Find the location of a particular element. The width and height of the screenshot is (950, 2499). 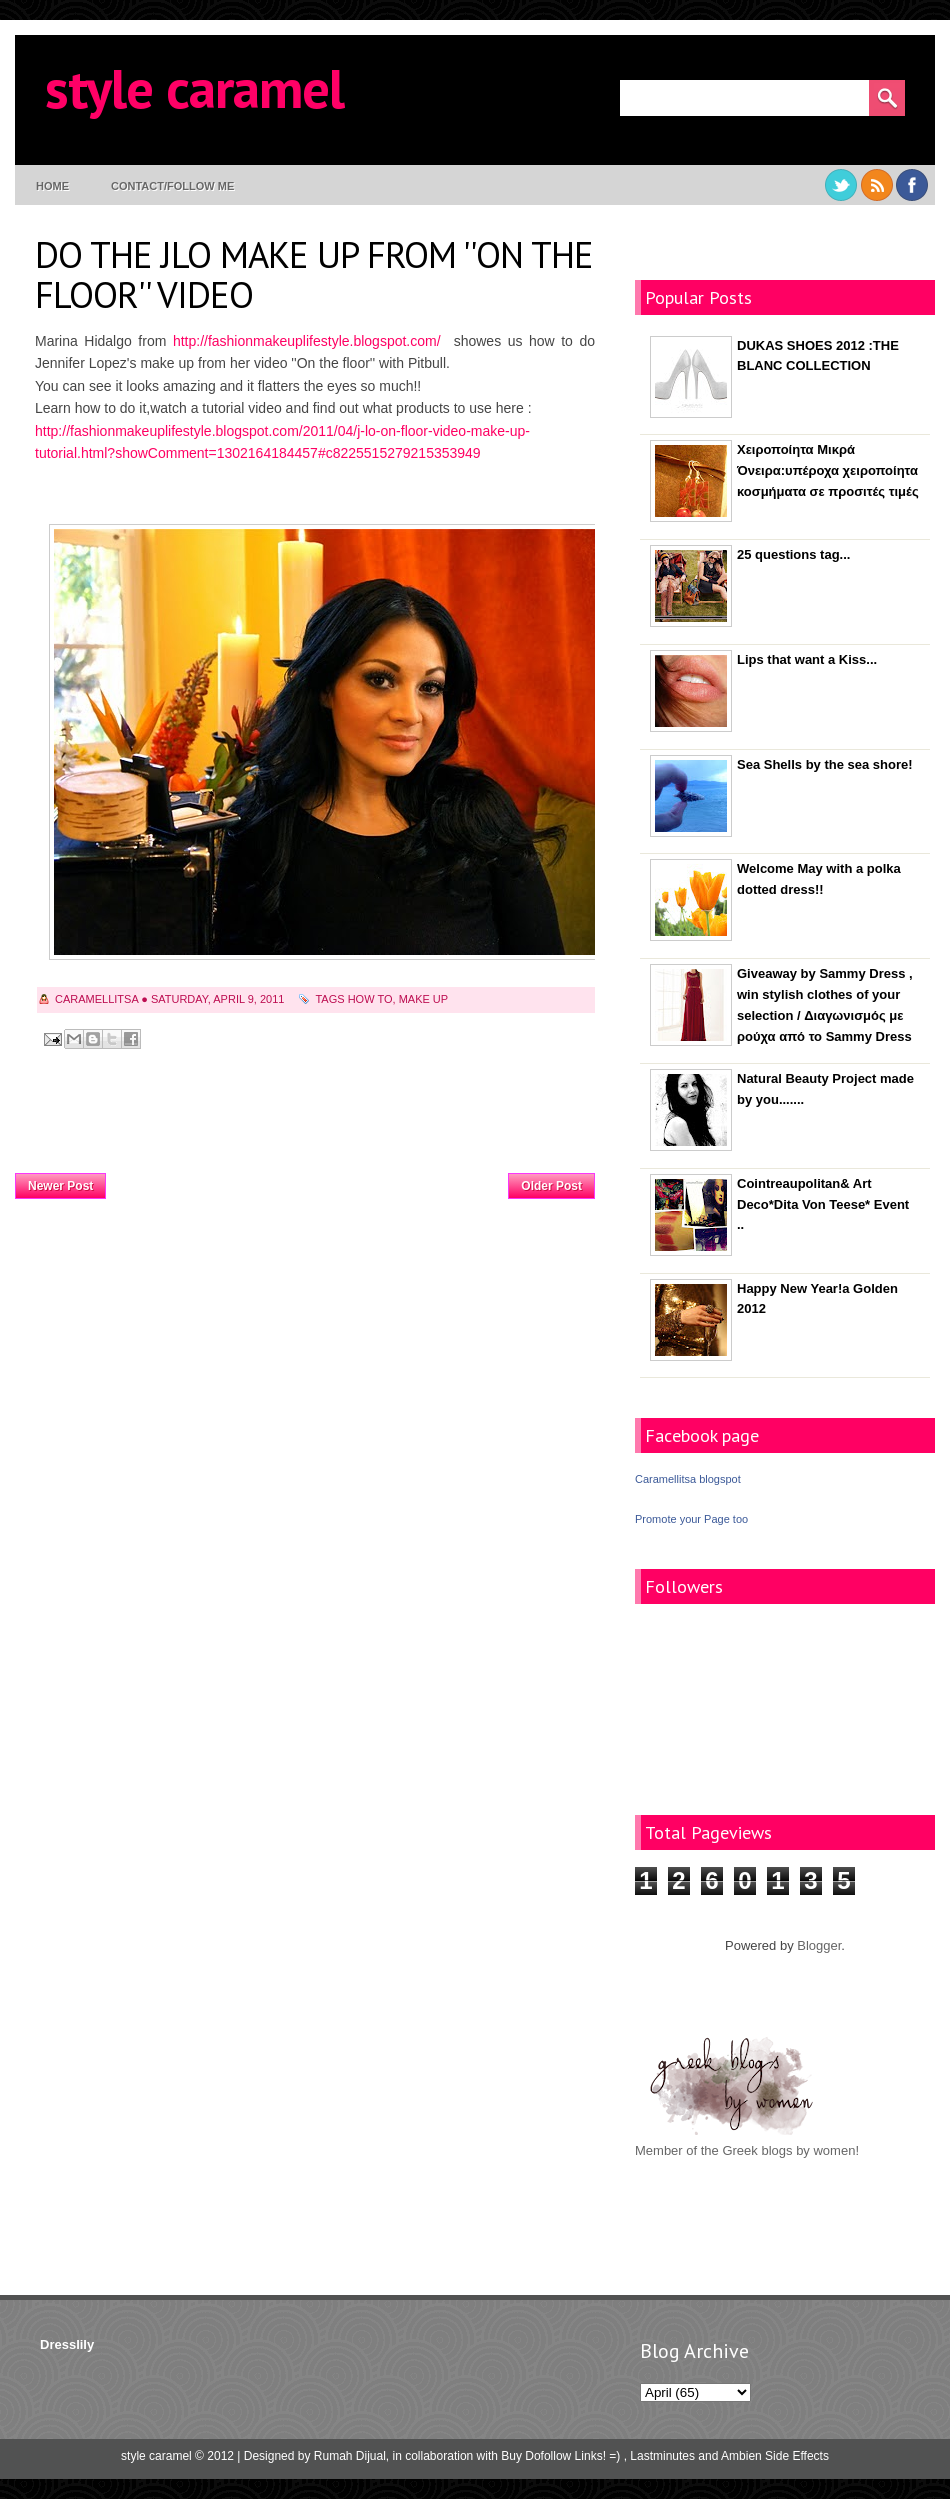

Member of the Greek blogs by women! is located at coordinates (747, 2150).